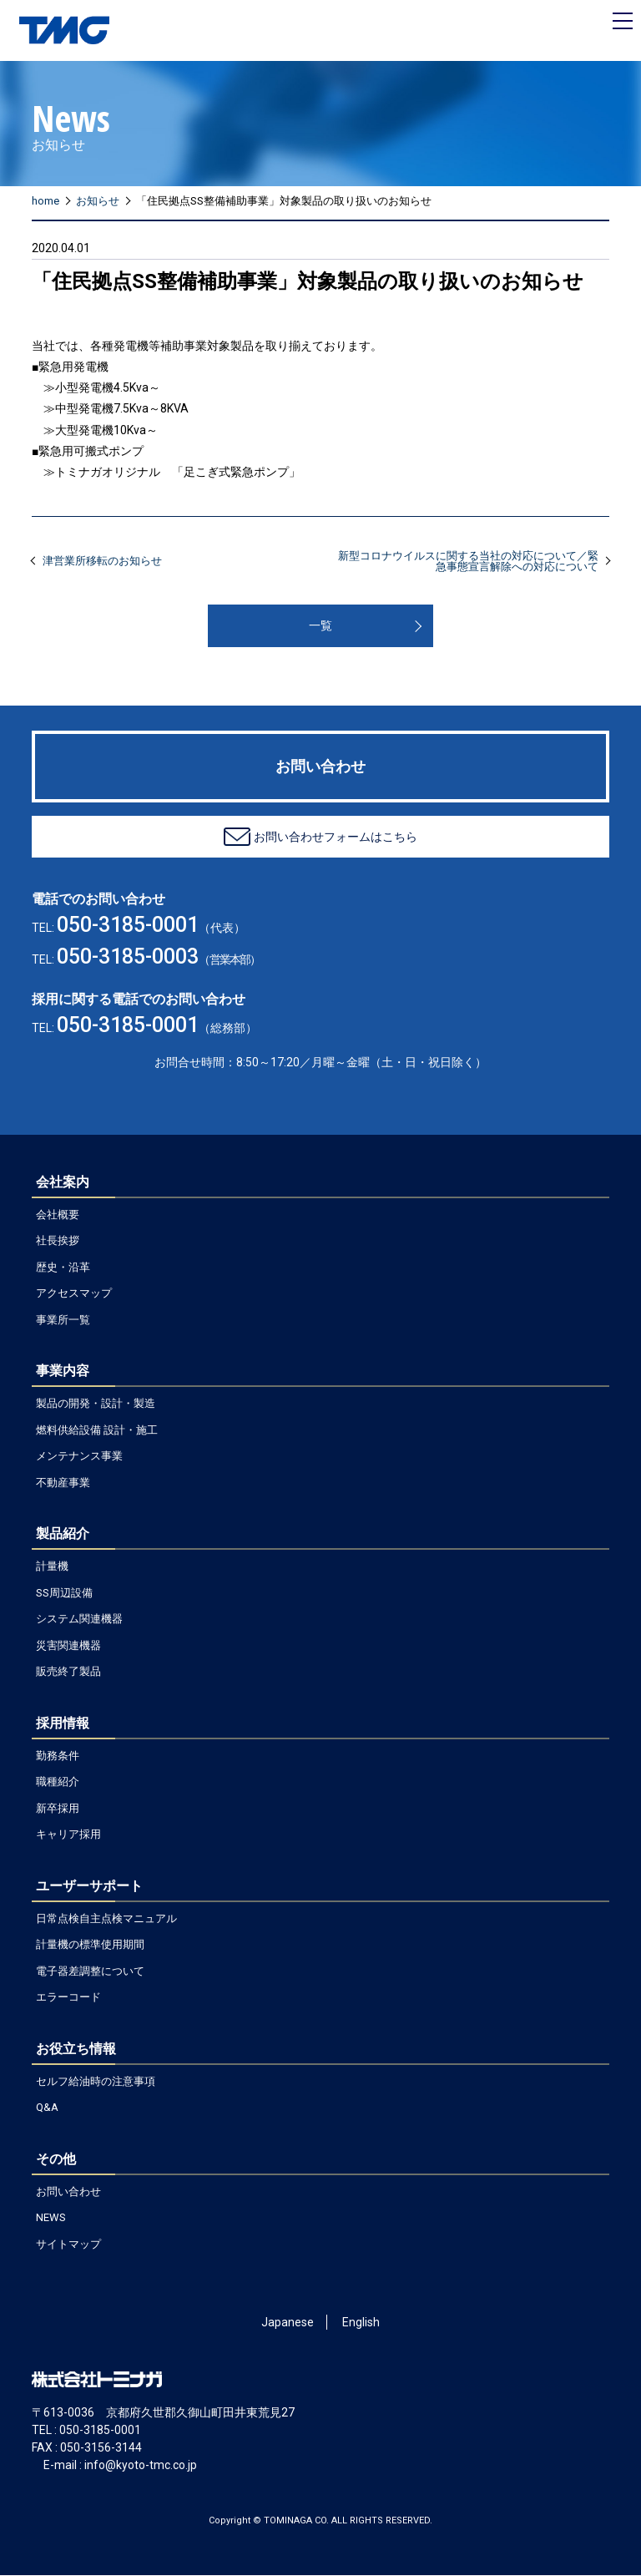 Image resolution: width=641 pixels, height=2576 pixels. What do you see at coordinates (320, 626) in the screenshot?
I see `一覧` at bounding box center [320, 626].